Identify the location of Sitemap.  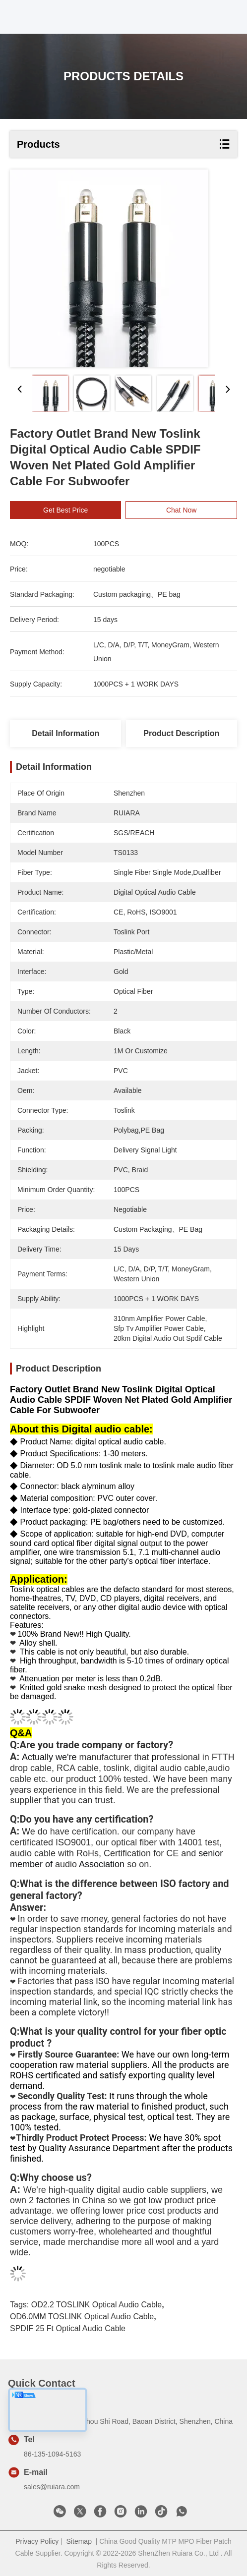
(79, 2541).